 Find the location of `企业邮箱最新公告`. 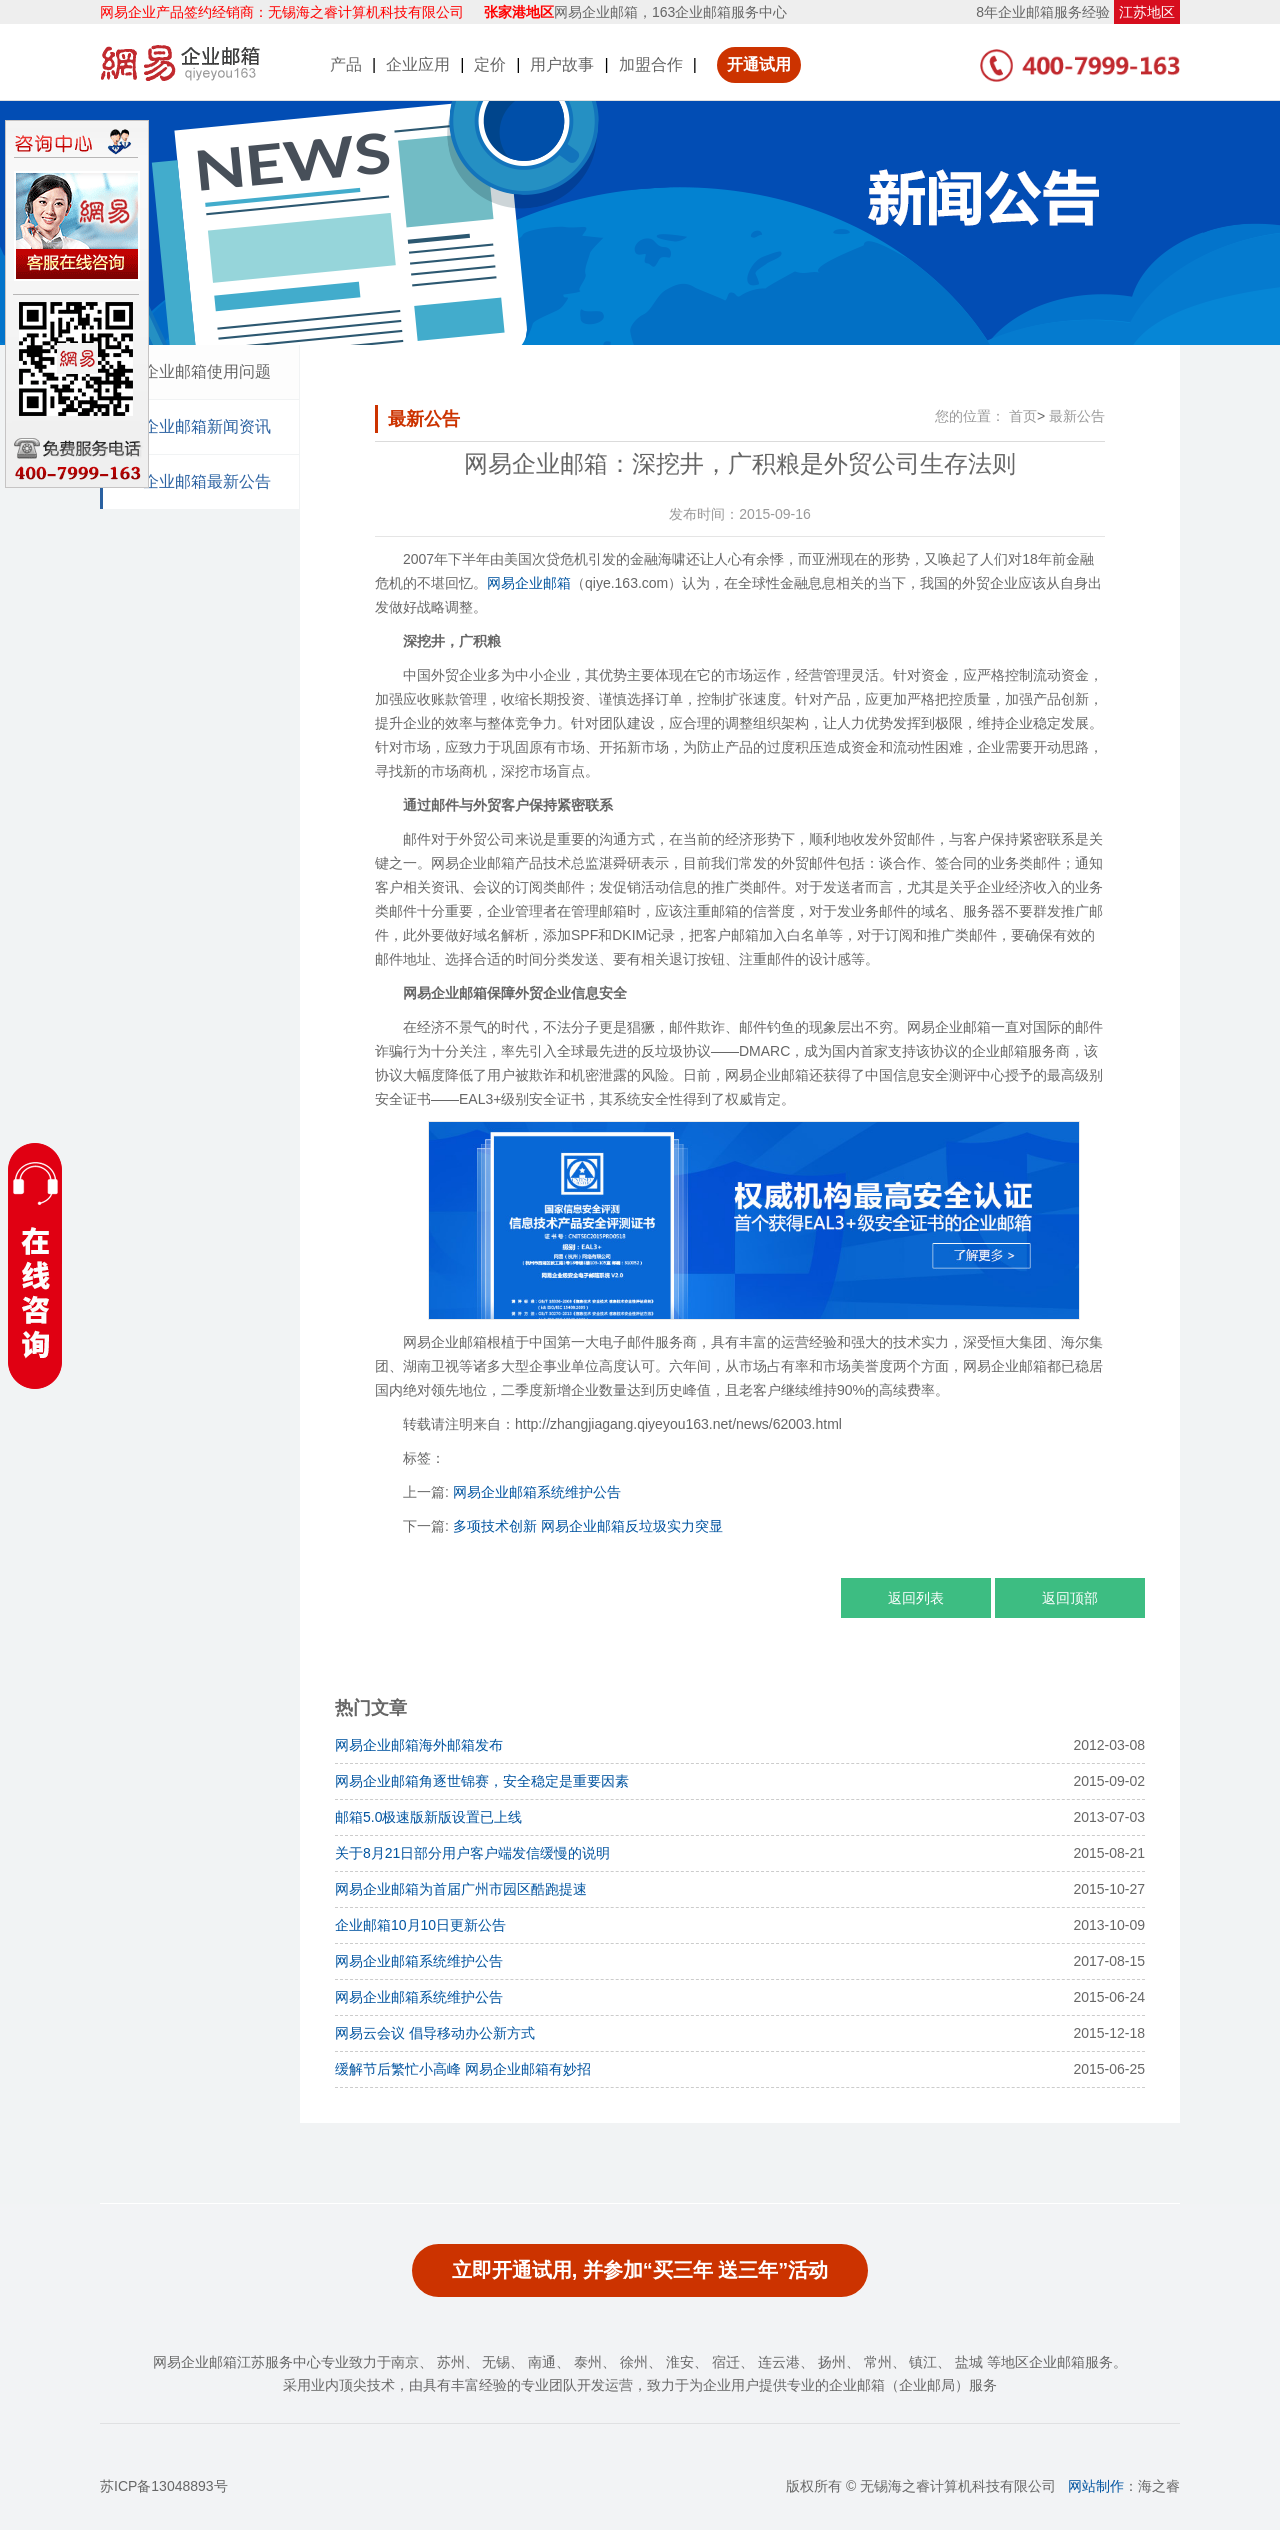

企业邮箱最新公告 is located at coordinates (207, 481).